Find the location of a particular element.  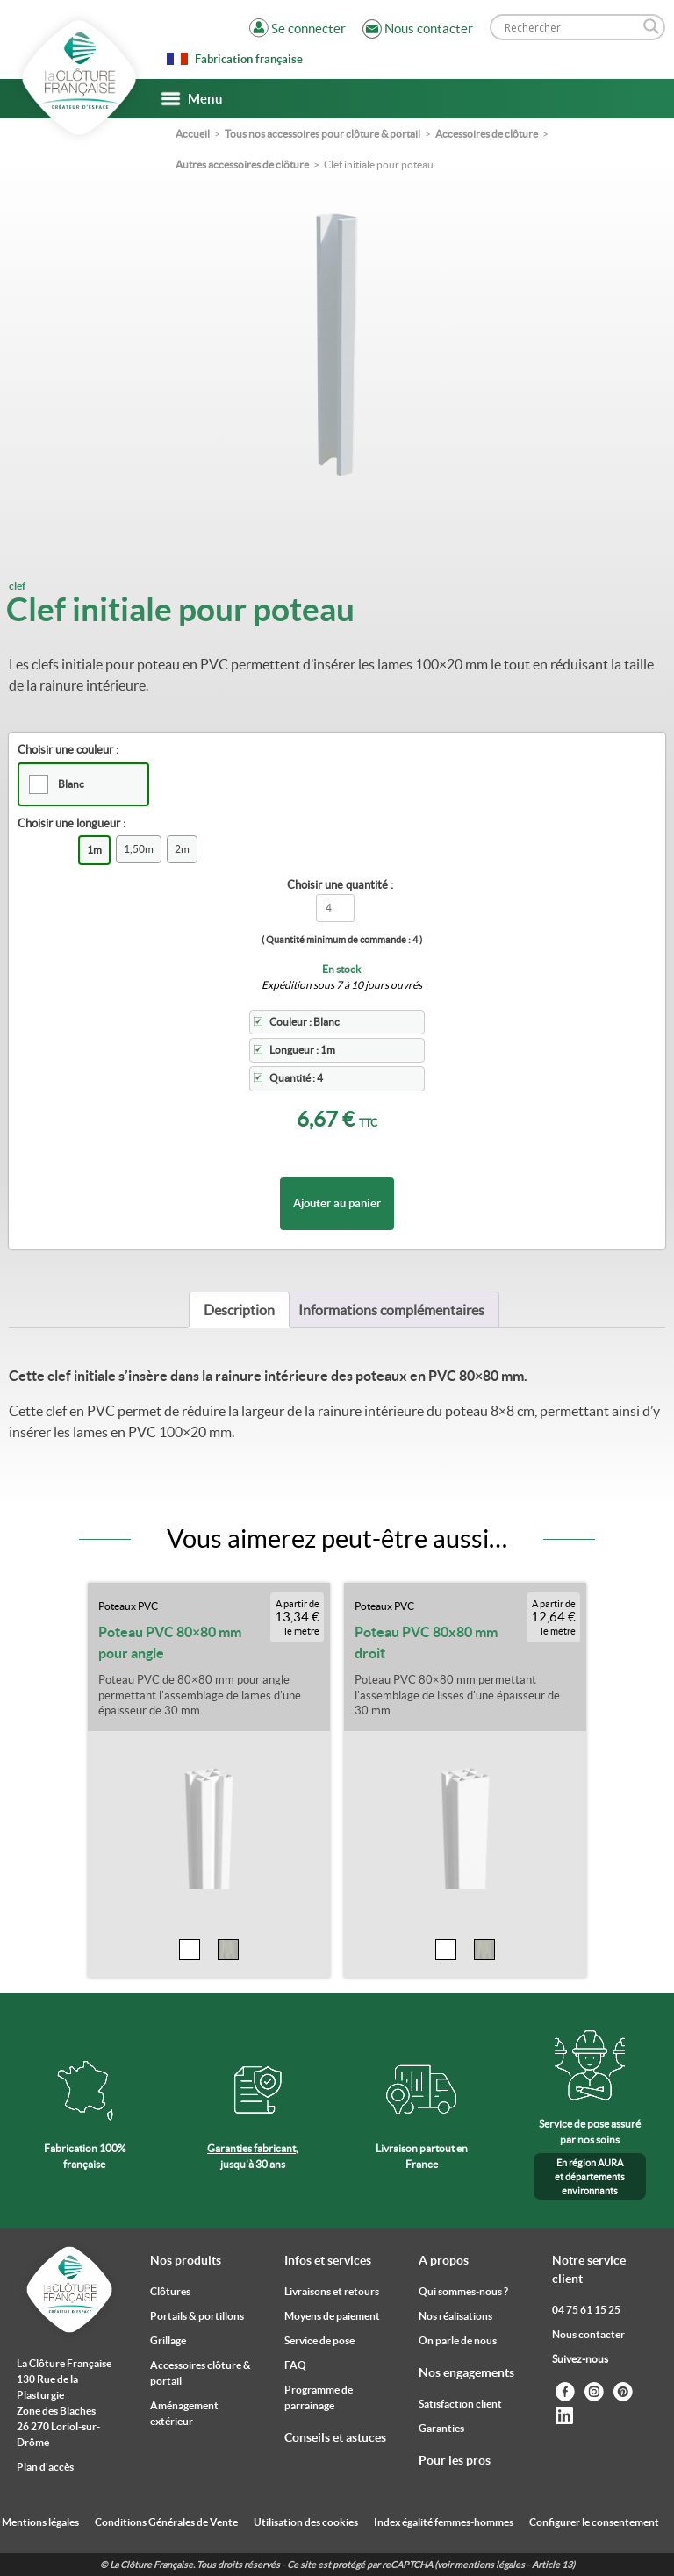

Infos et services is located at coordinates (327, 2260).